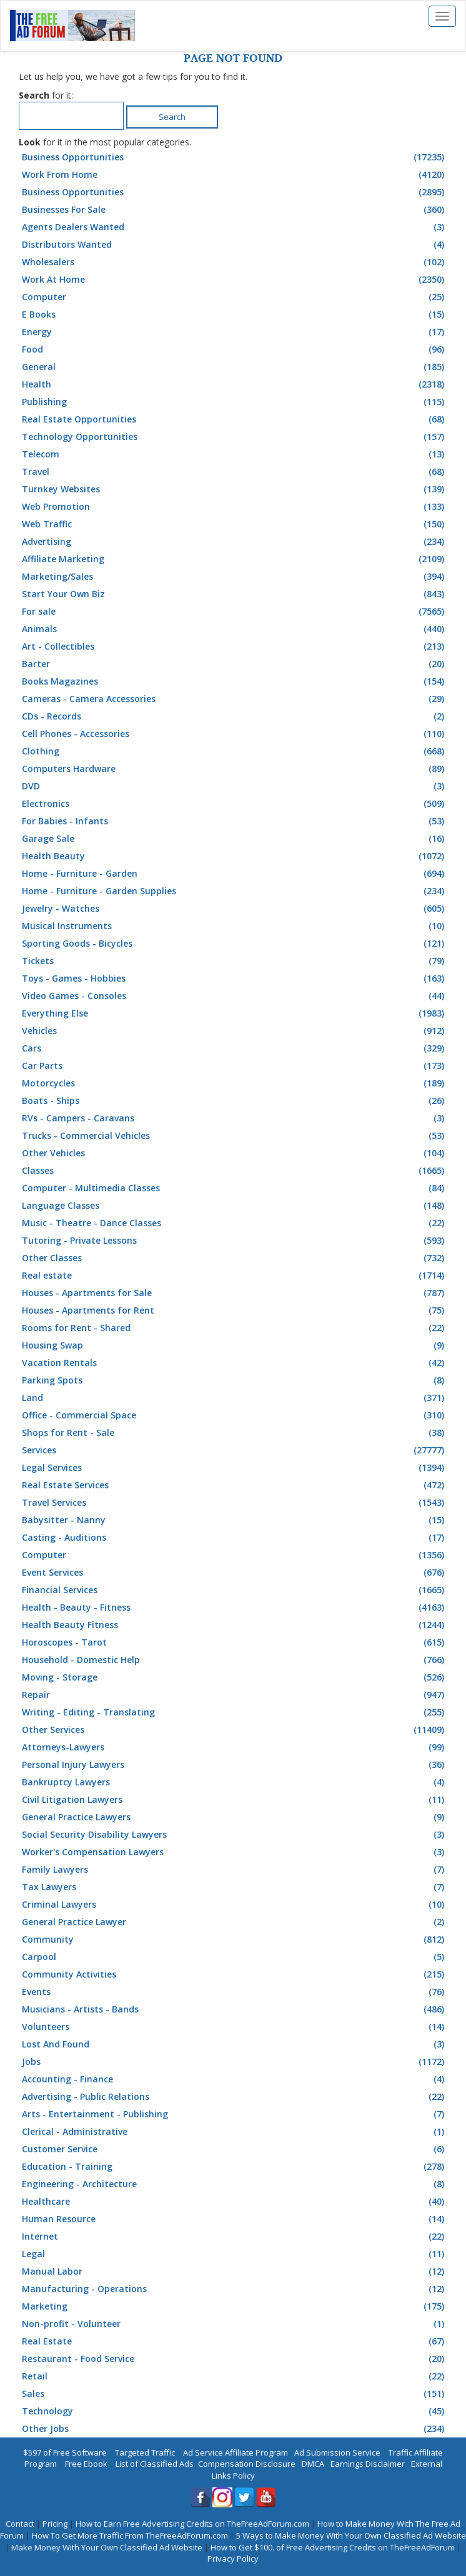 This screenshot has height=2576, width=466. Describe the element at coordinates (234, 244) in the screenshot. I see `Distributors Wanted` at that location.